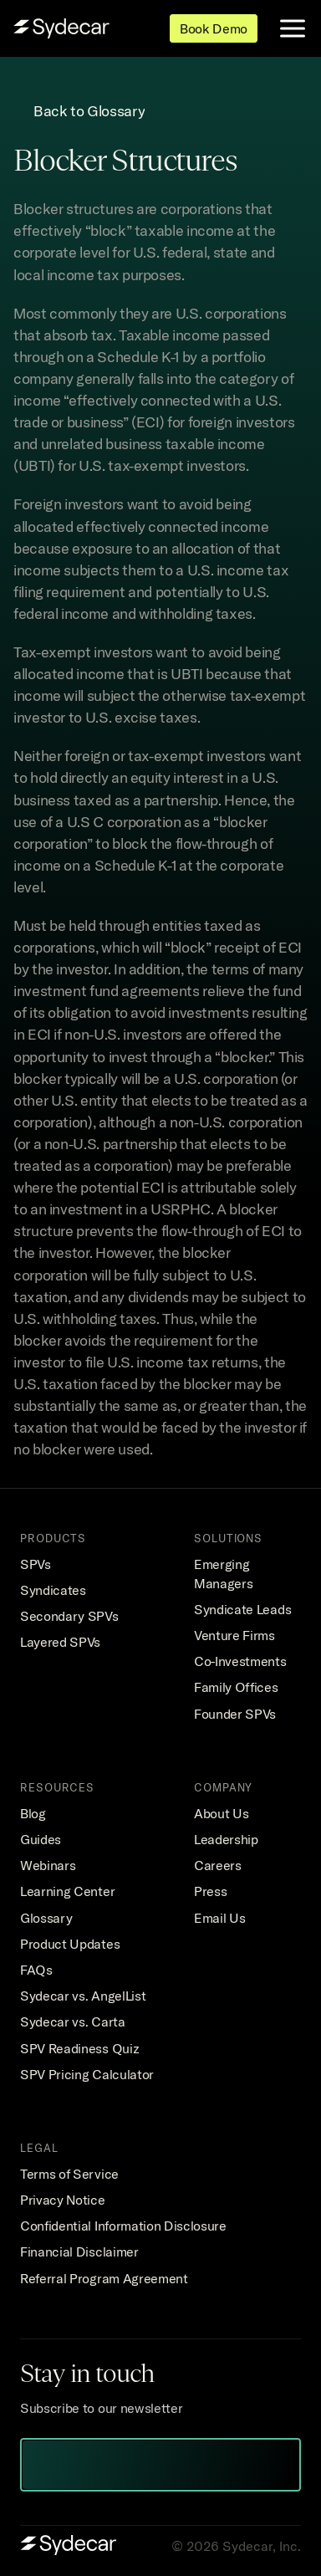 The image size is (321, 2576). What do you see at coordinates (35, 1564) in the screenshot?
I see `SPVs` at bounding box center [35, 1564].